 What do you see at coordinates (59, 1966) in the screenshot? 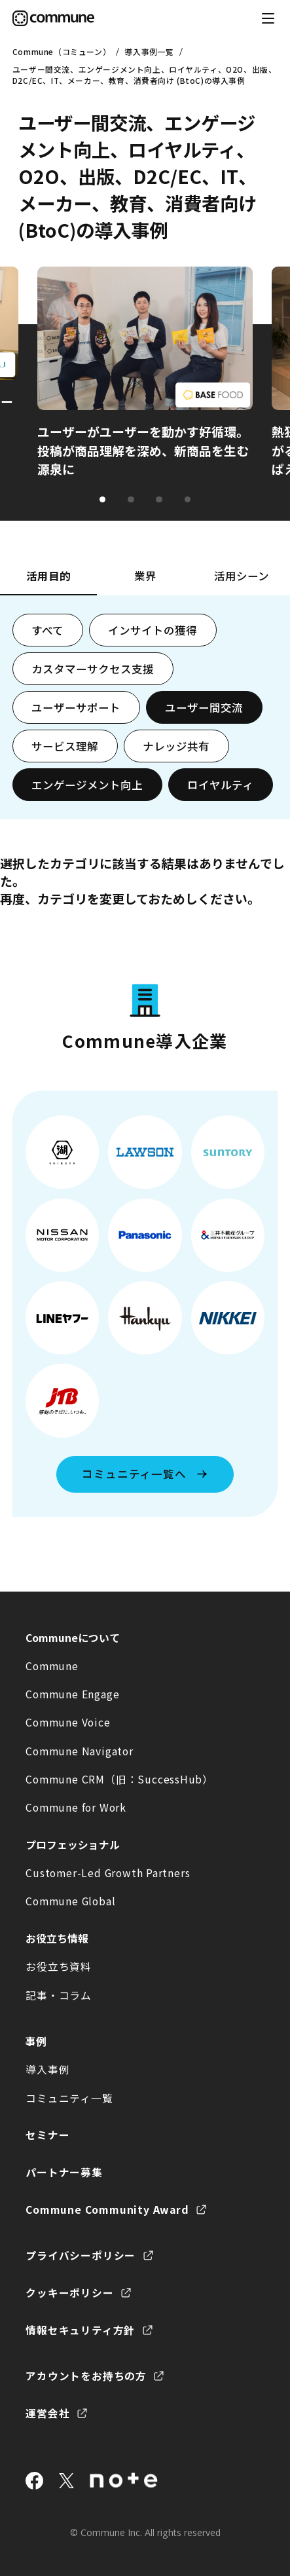
I see `お役立ち資料` at bounding box center [59, 1966].